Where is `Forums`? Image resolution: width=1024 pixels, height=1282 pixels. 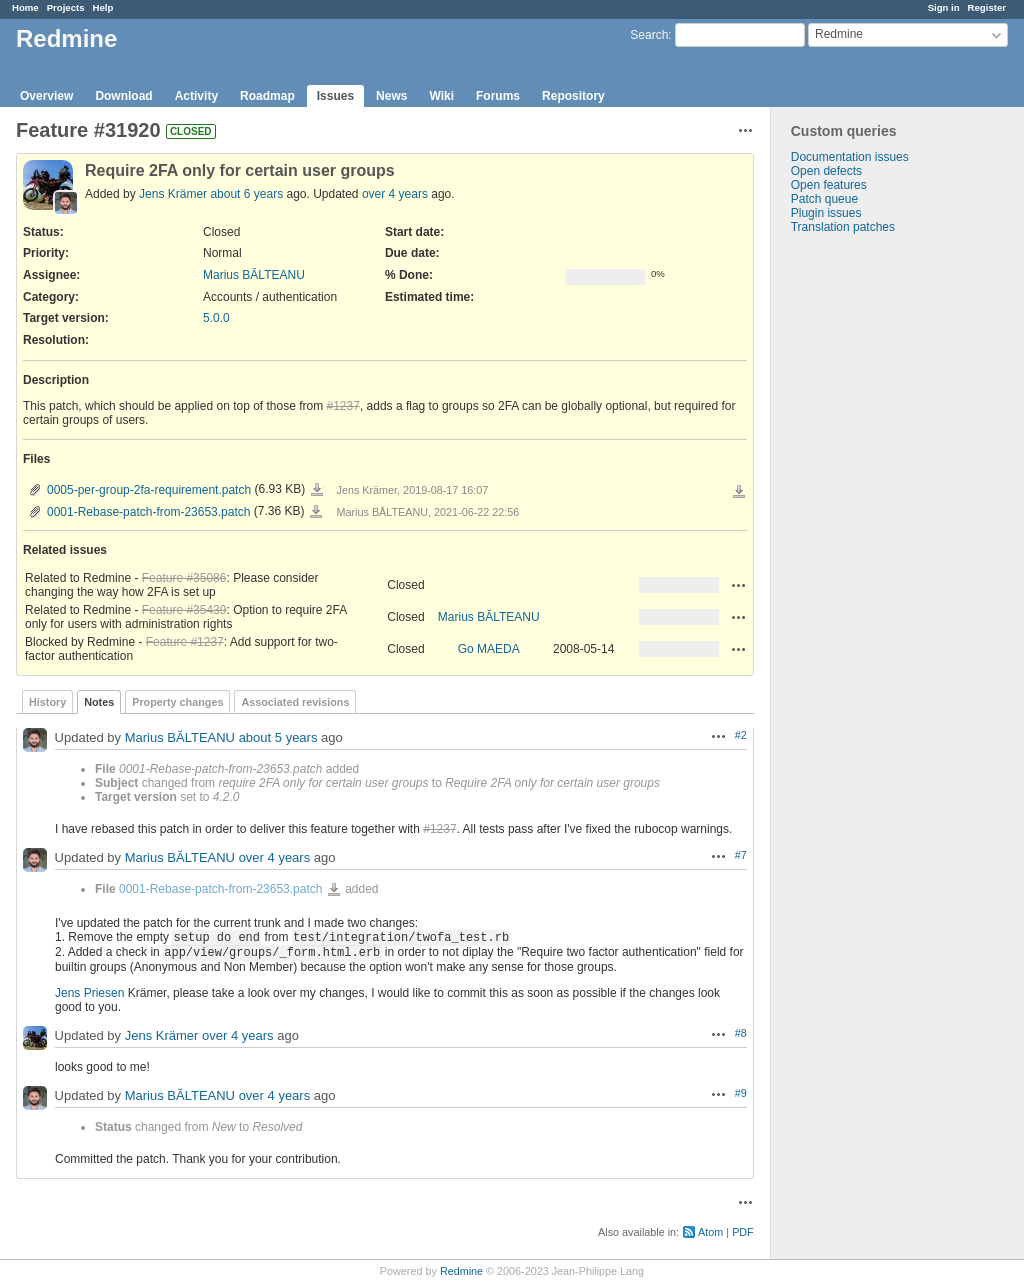 Forums is located at coordinates (498, 96).